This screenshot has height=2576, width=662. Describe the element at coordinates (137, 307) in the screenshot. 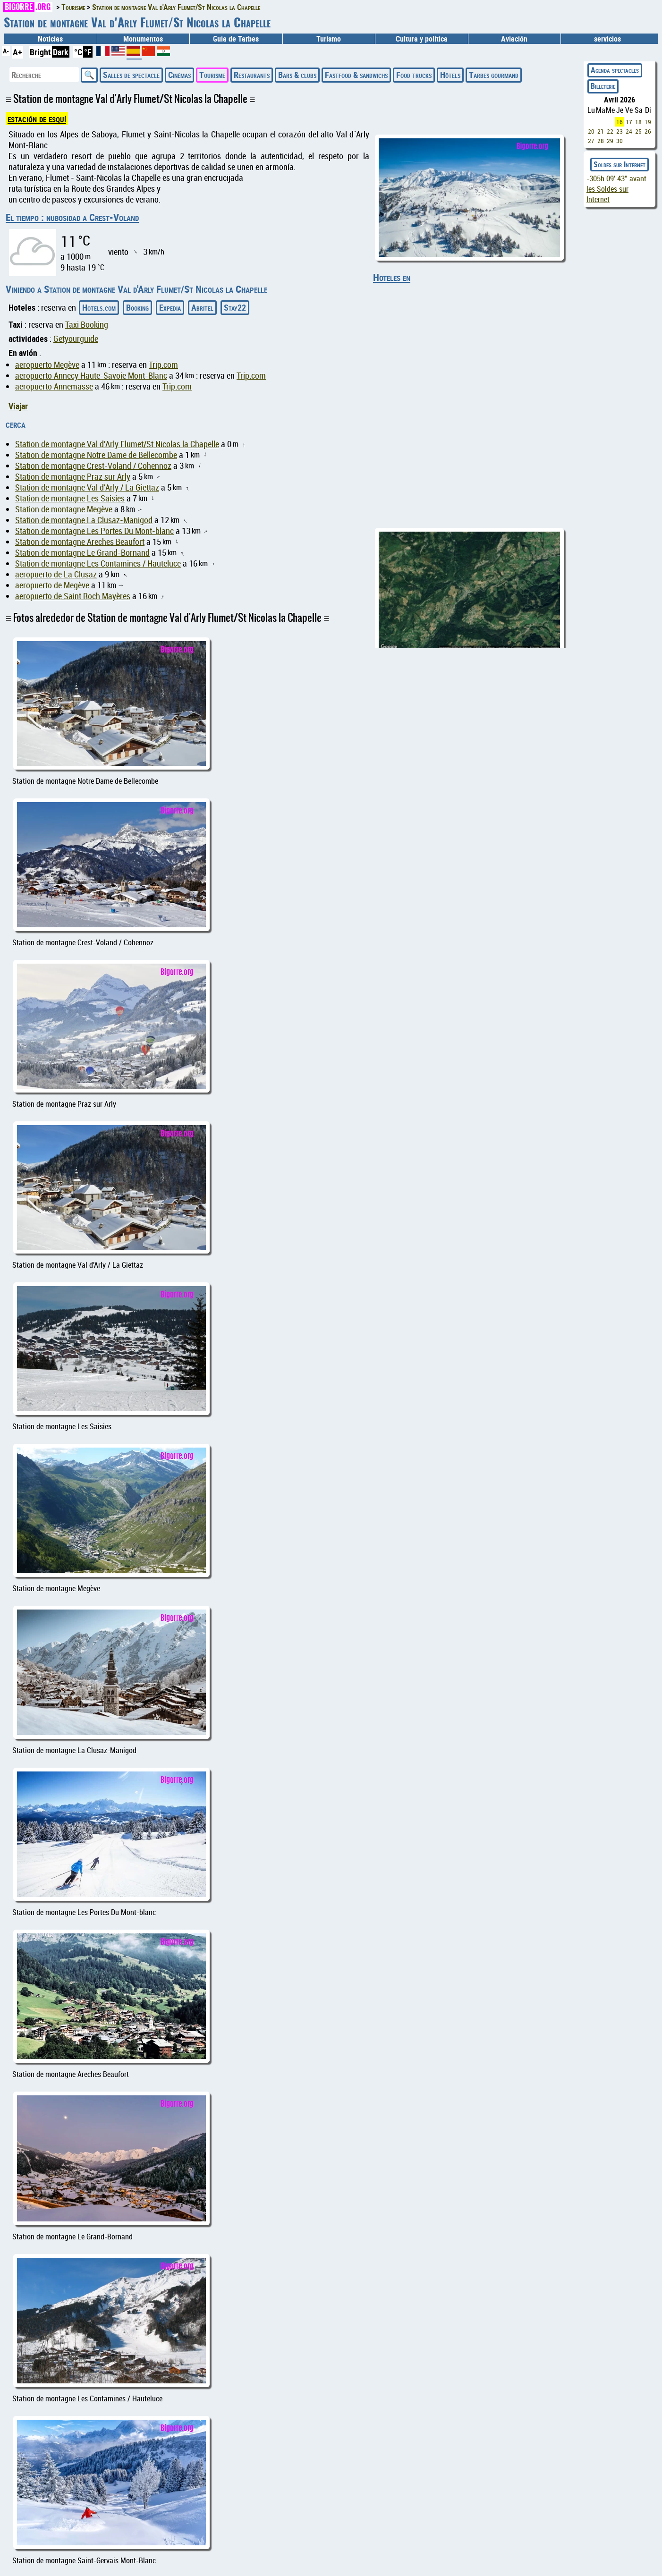

I see `Booking` at that location.